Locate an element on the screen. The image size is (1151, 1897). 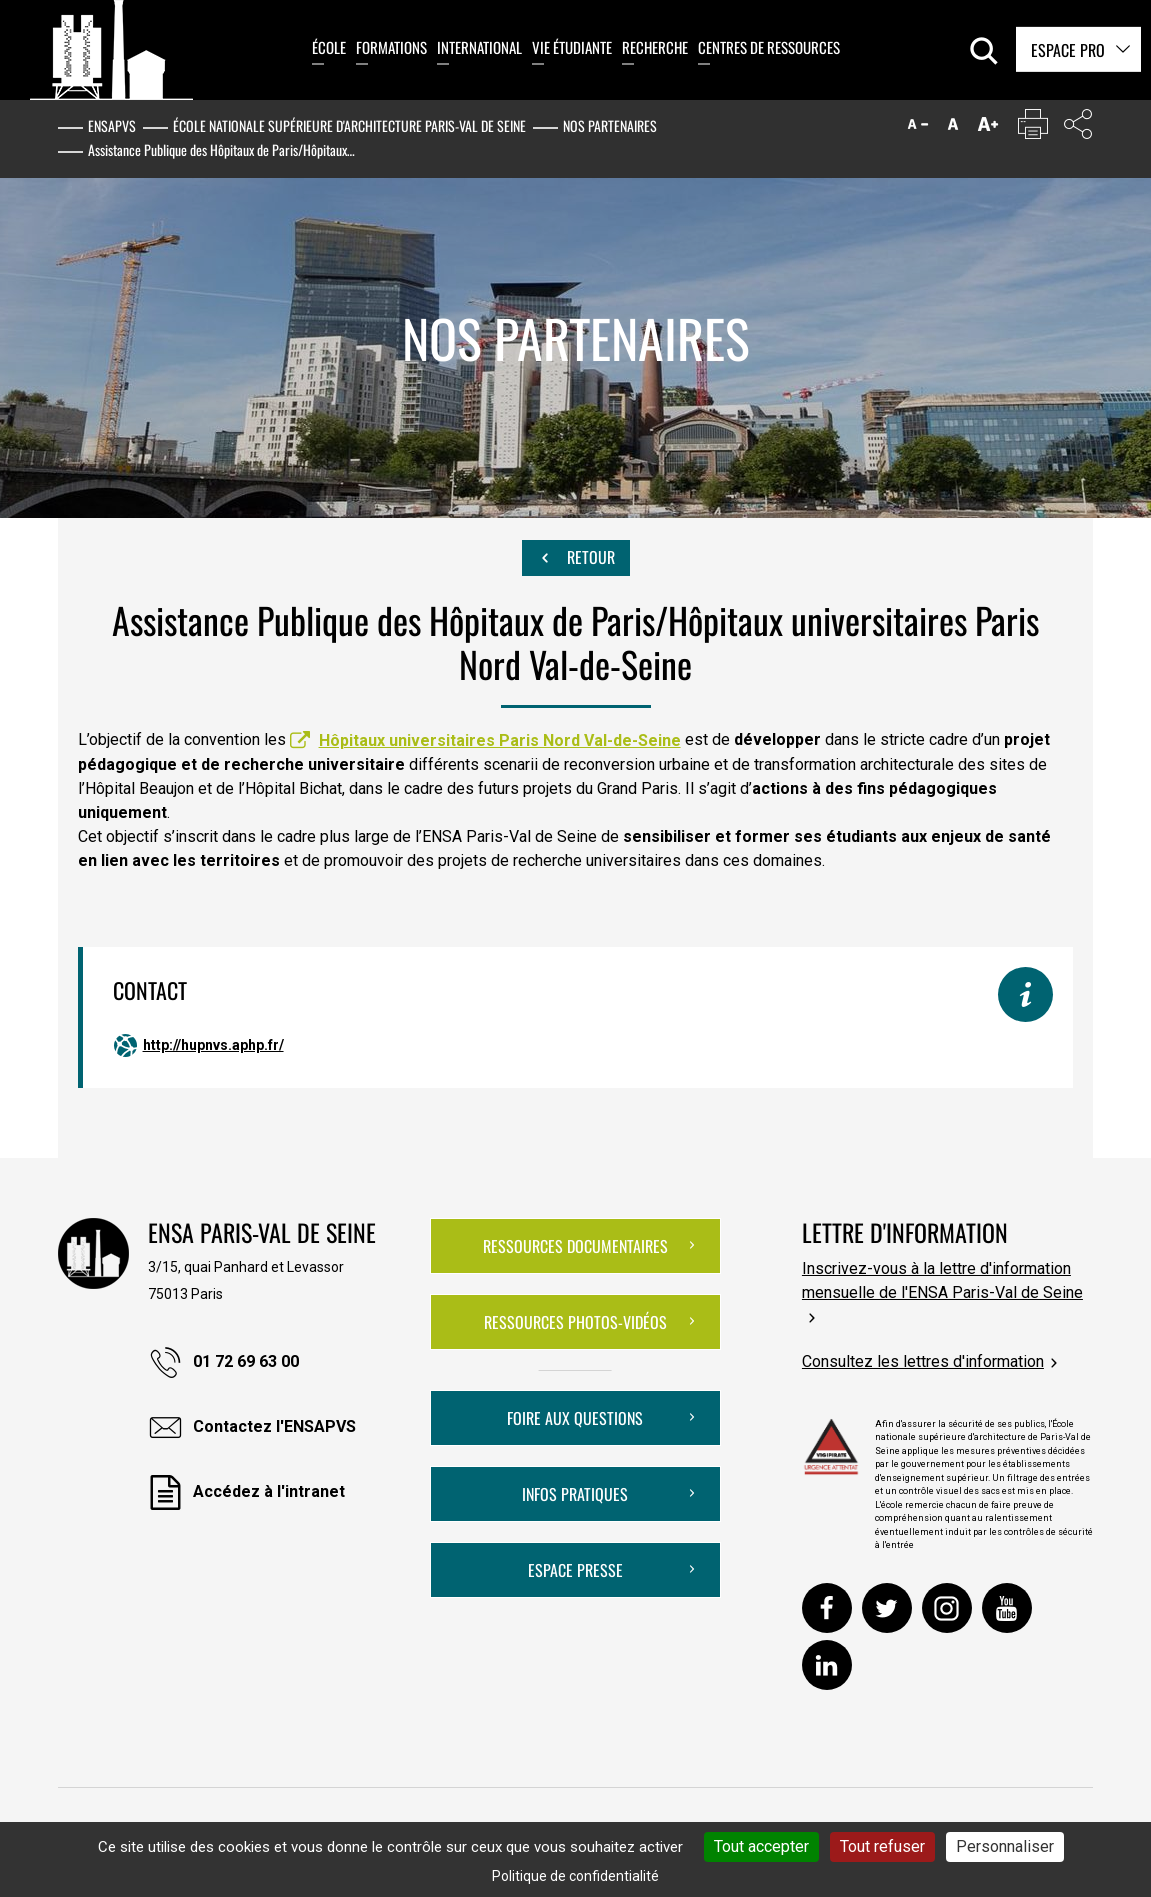
International is located at coordinates (479, 47).